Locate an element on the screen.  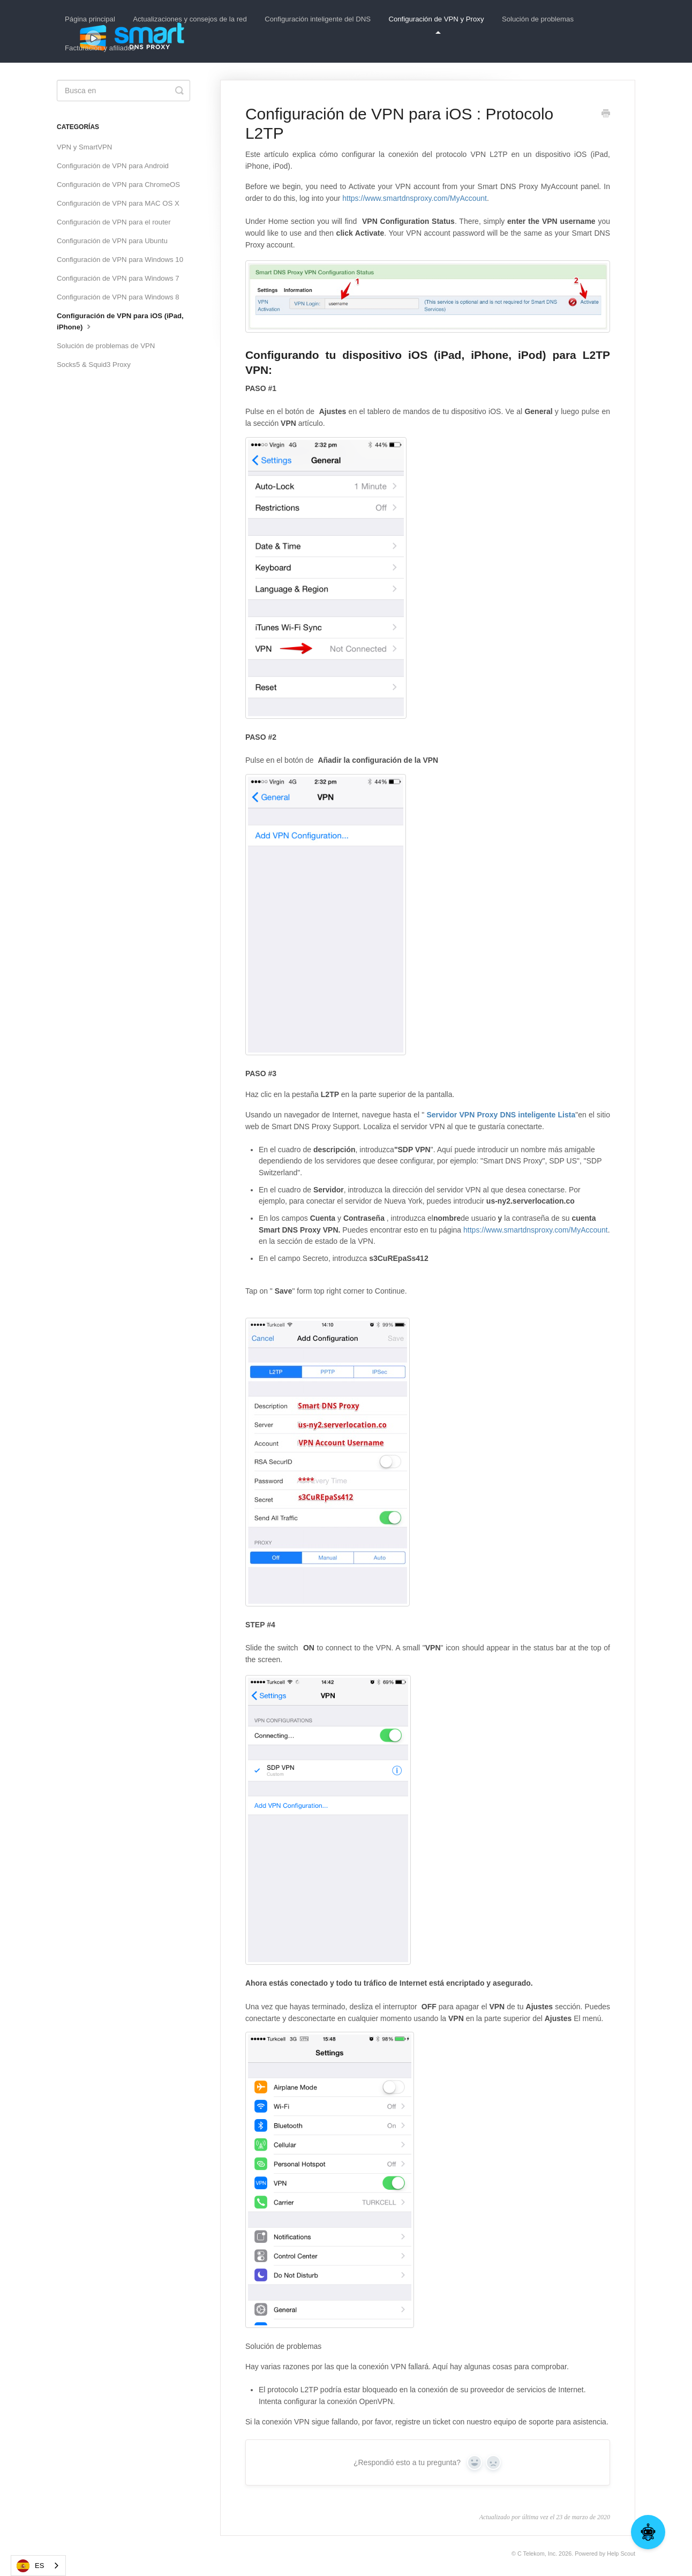
[combobox] is located at coordinates (38, 2565).